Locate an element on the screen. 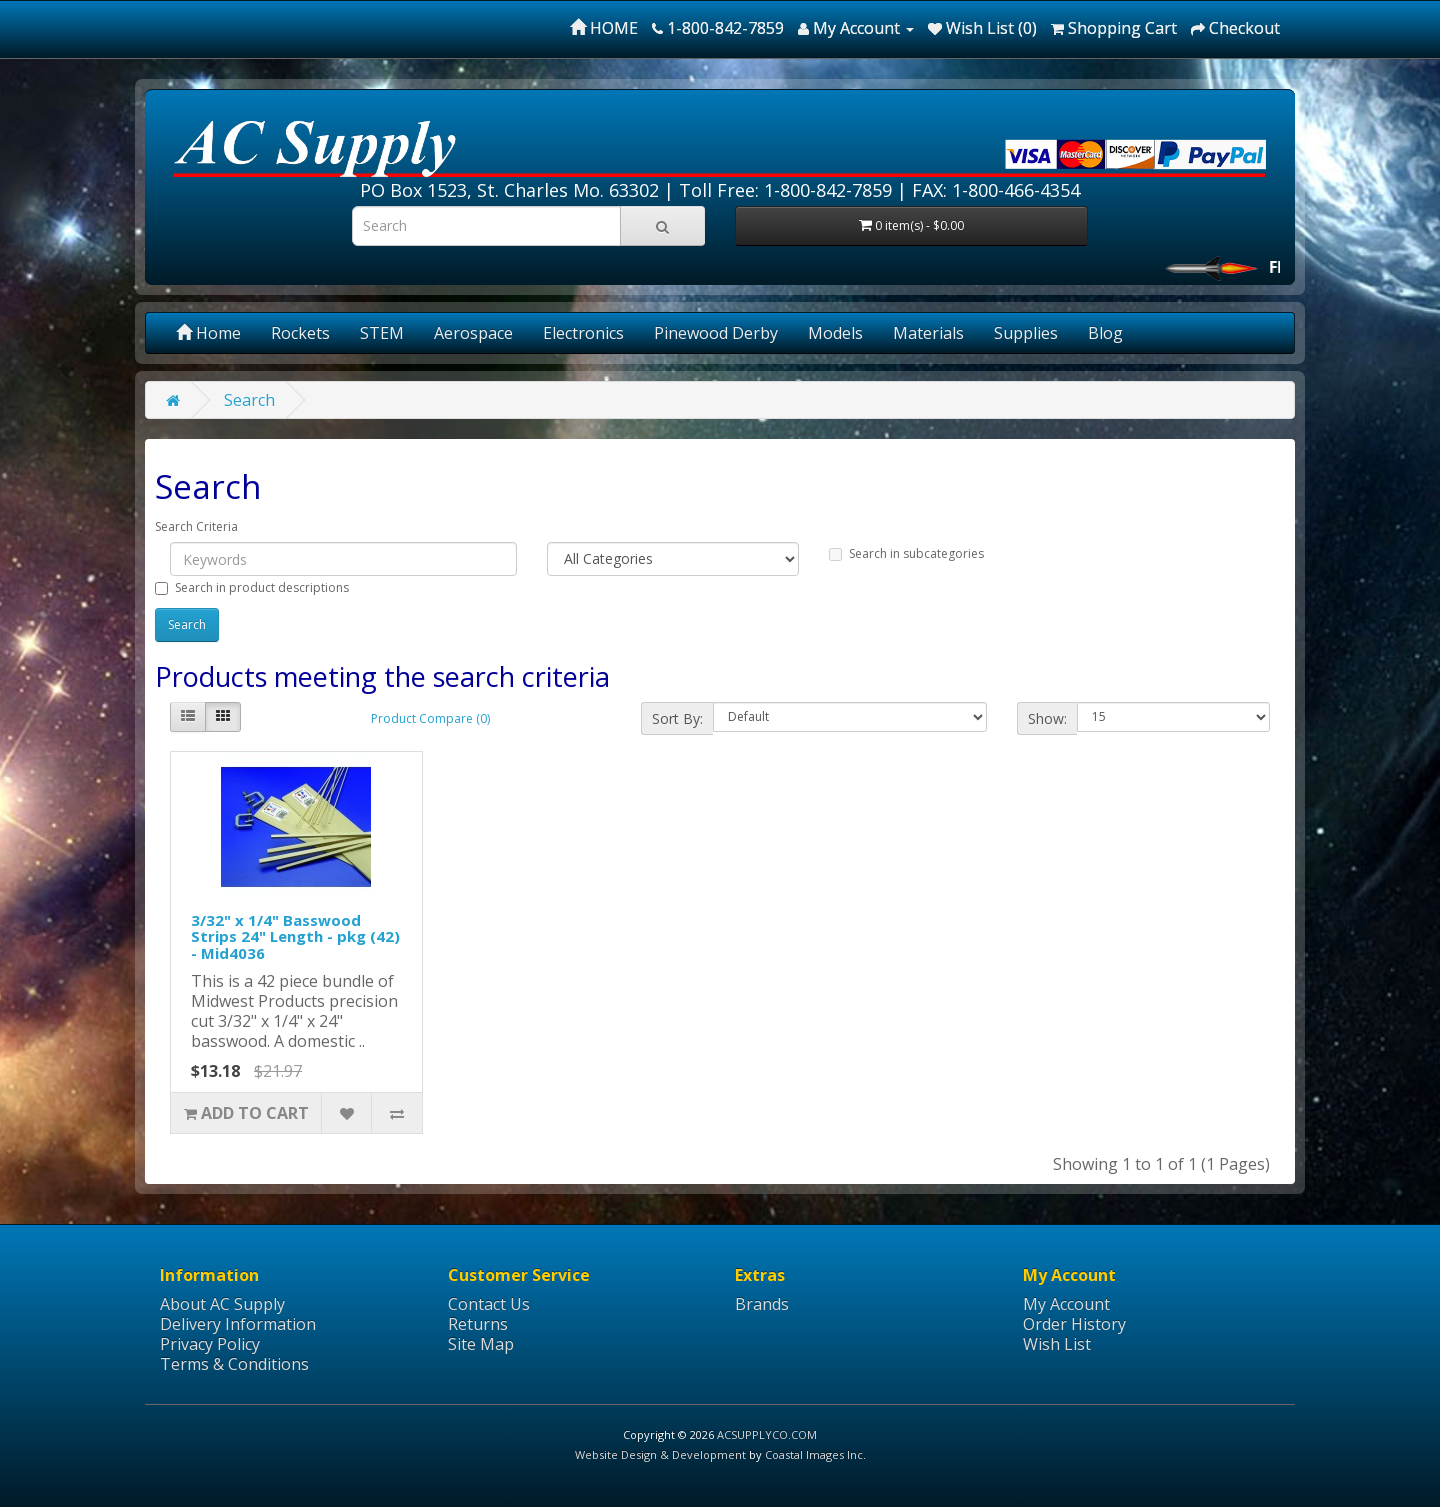 Image resolution: width=1440 pixels, height=1507 pixels. Wish List is located at coordinates (1057, 1344).